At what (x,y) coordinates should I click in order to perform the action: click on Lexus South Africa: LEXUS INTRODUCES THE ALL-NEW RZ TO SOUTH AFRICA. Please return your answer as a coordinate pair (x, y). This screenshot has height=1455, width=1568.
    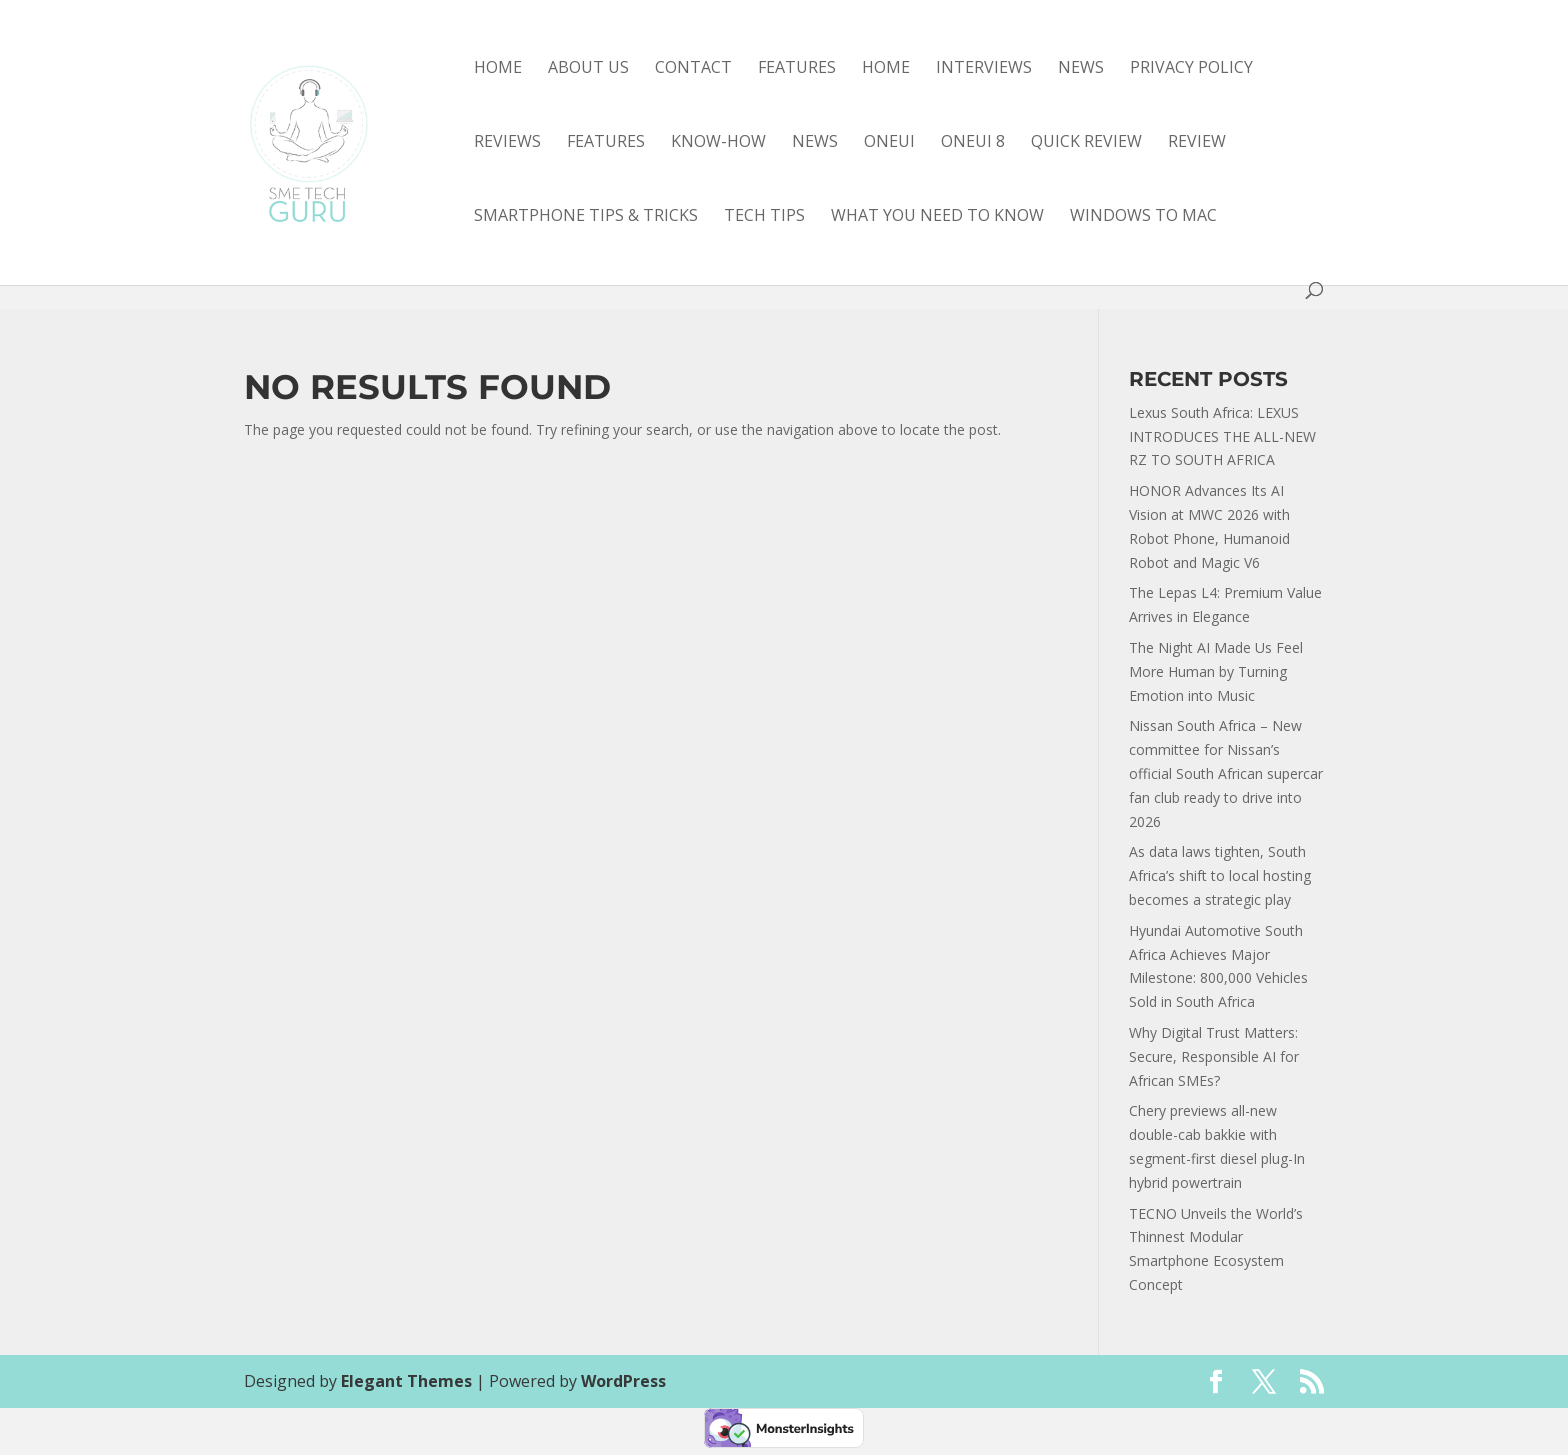
    Looking at the image, I should click on (1222, 436).